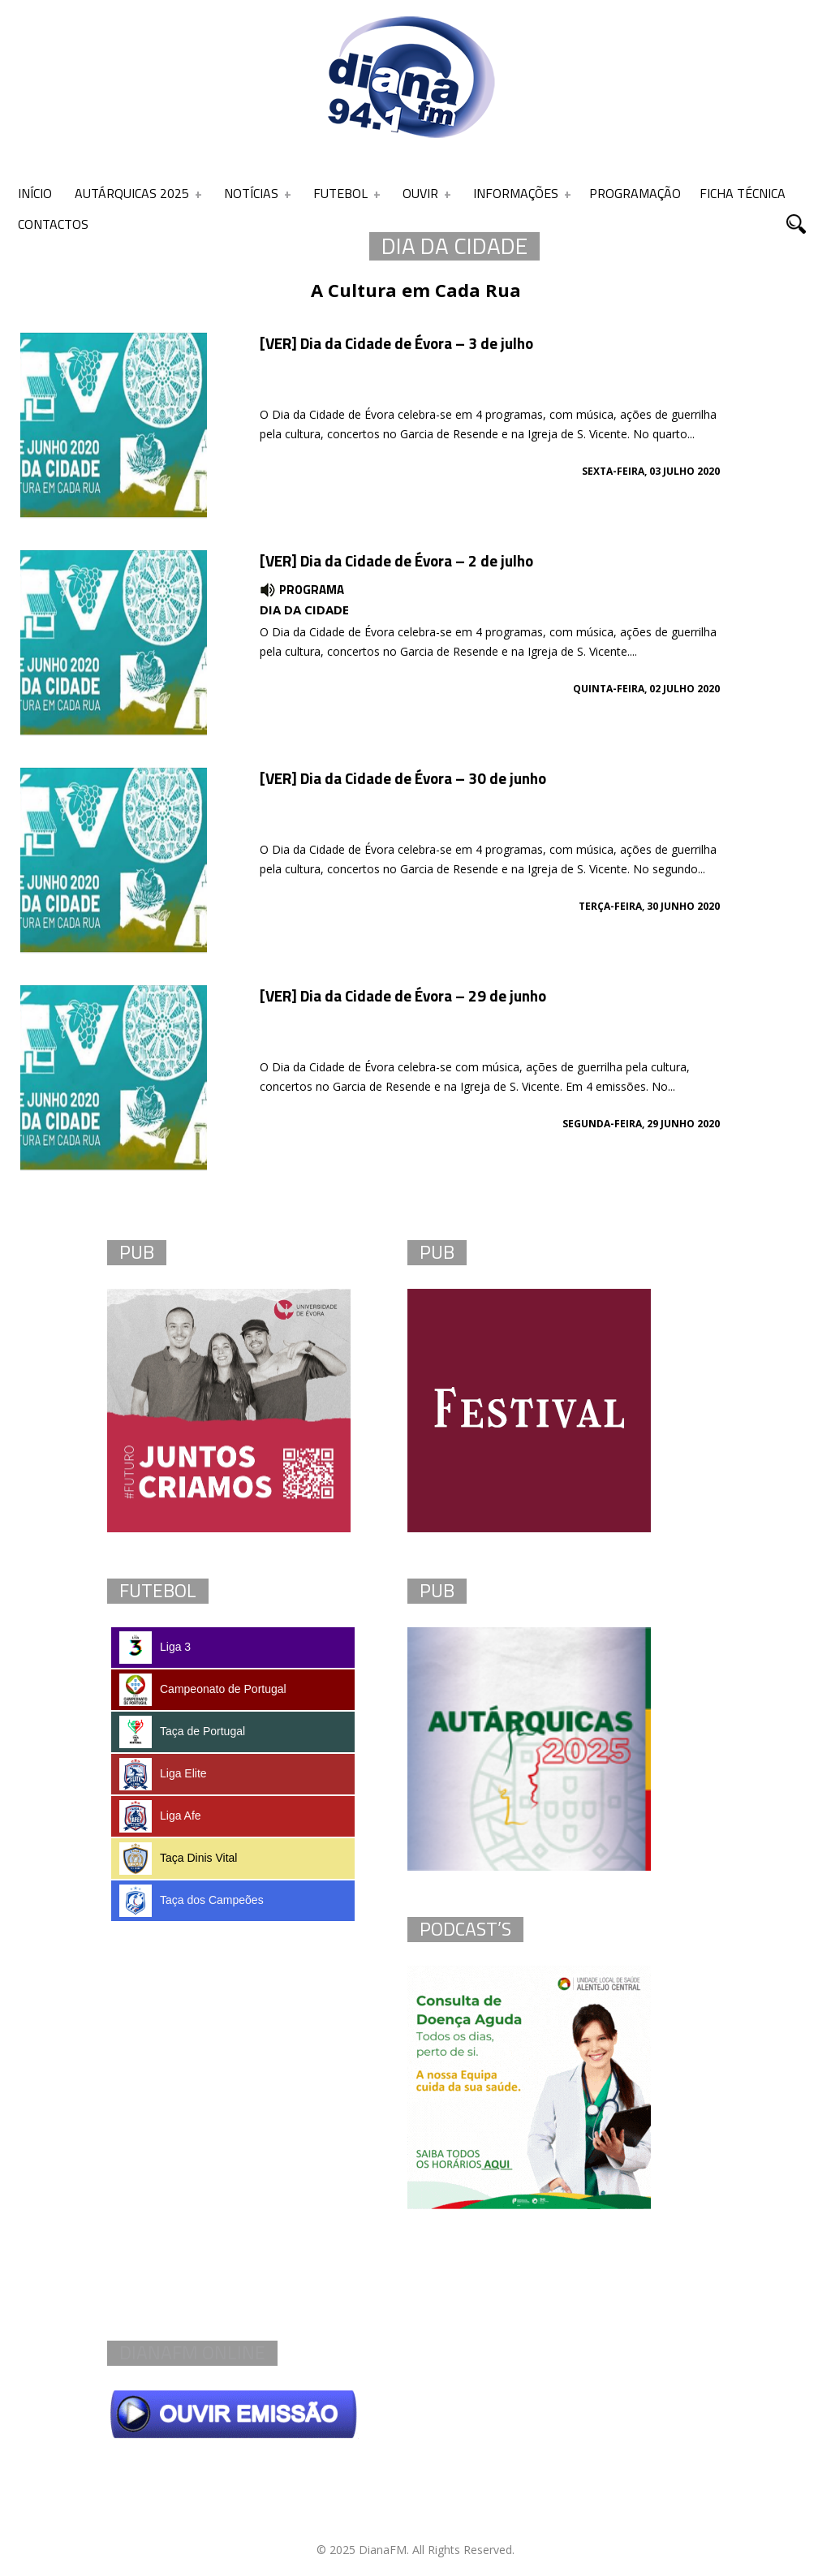 This screenshot has height=2576, width=831. I want to click on Taça de Portugal, so click(182, 1732).